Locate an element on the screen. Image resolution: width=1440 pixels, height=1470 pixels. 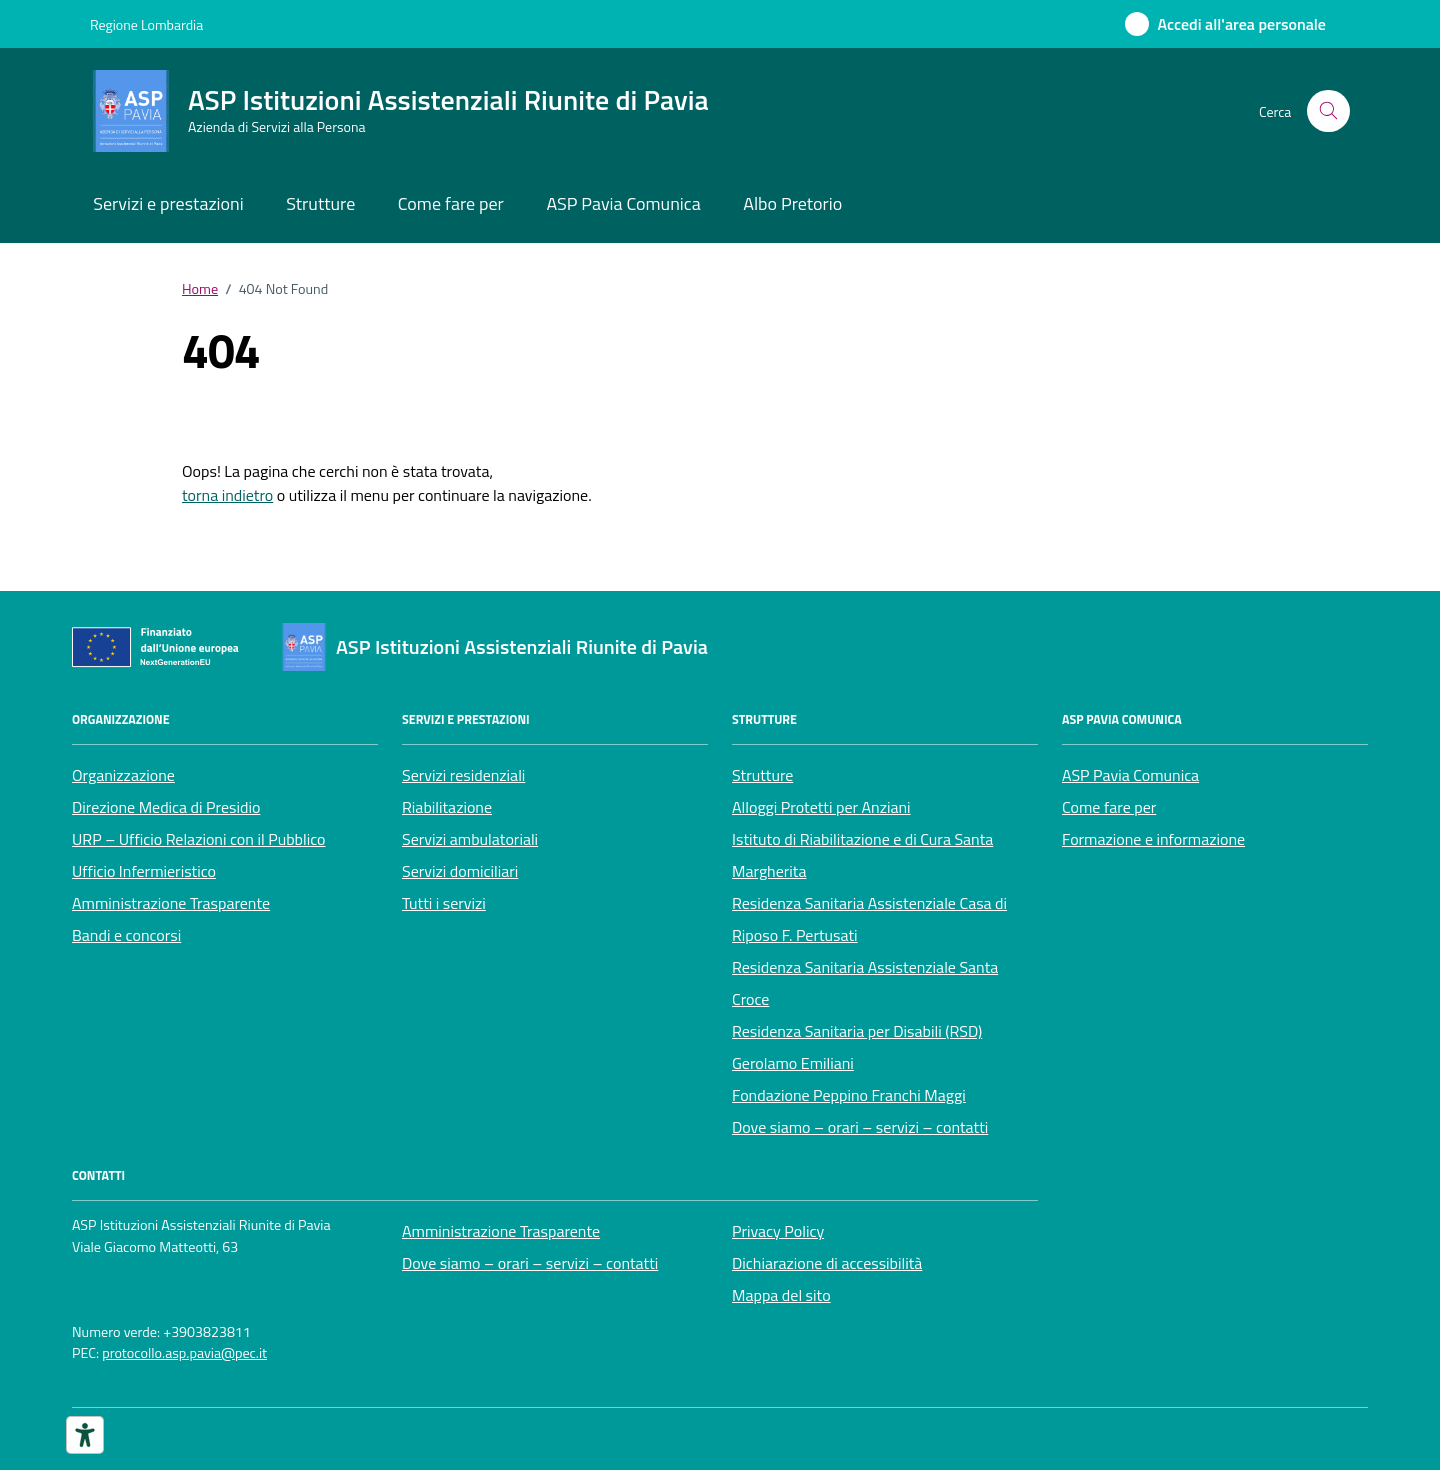
Amministrazione Trasparente is located at coordinates (171, 903).